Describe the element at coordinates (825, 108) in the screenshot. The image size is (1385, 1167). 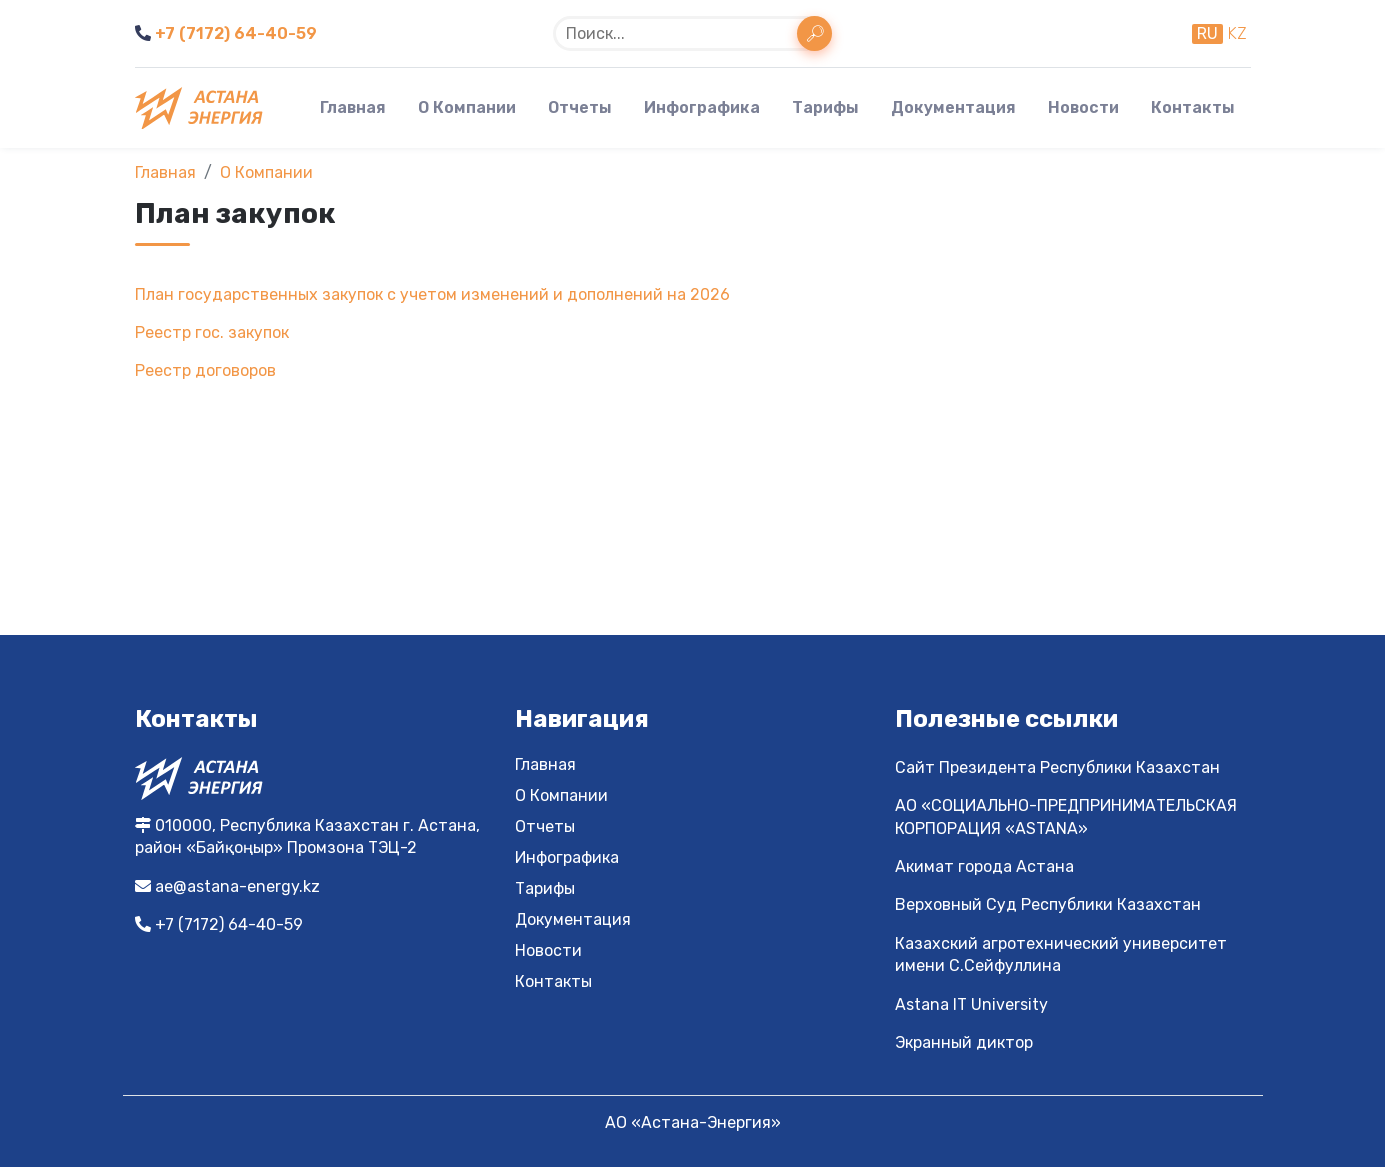
I see `Тарифы` at that location.